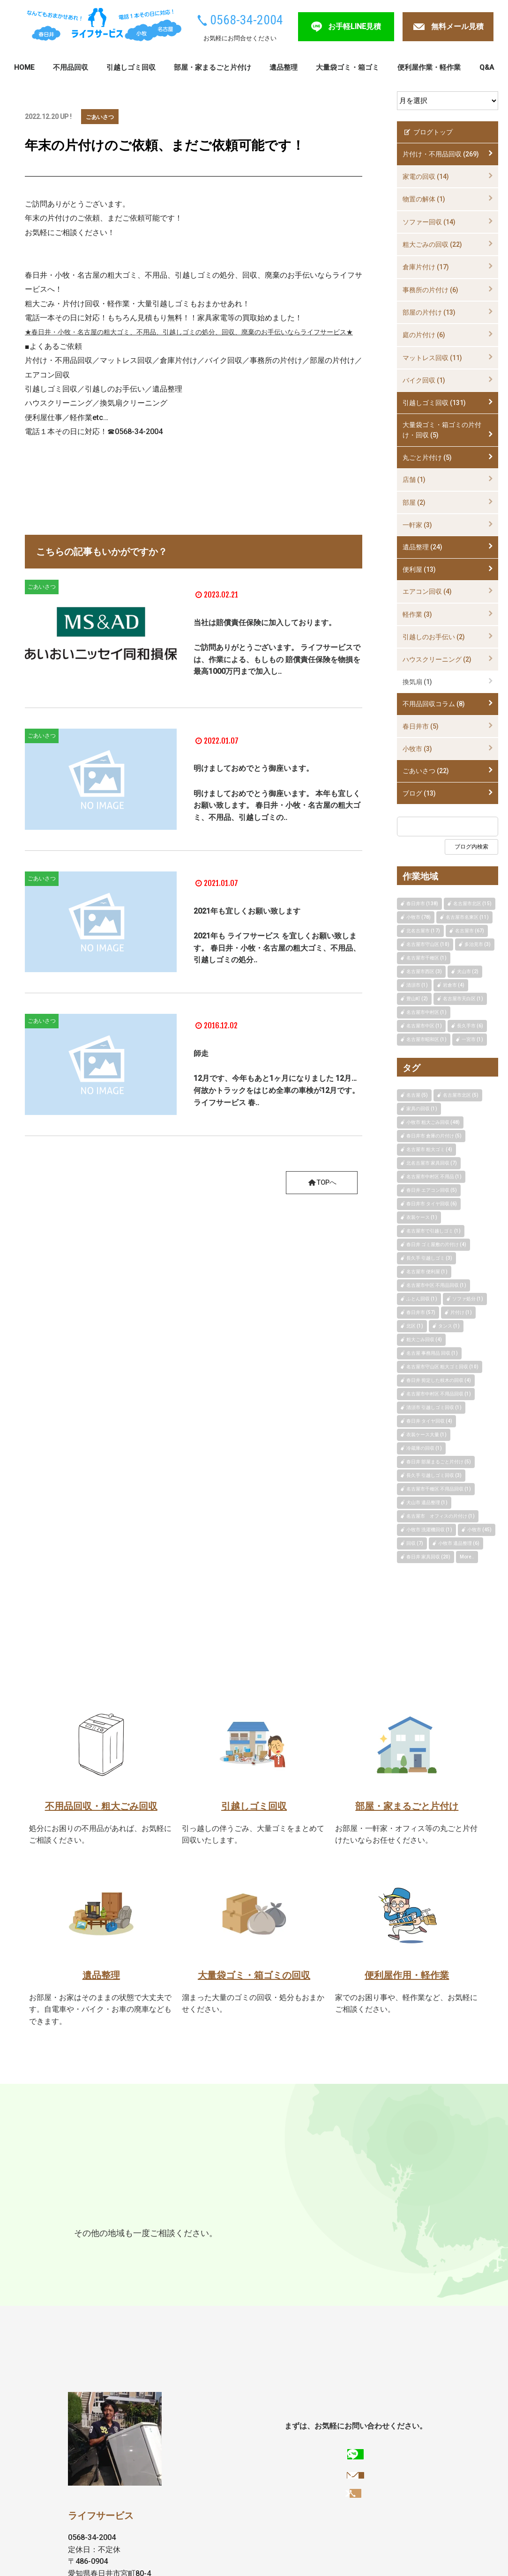 This screenshot has width=508, height=2576. I want to click on 小牧市 粗大ごみ回収 (48), so click(433, 1122).